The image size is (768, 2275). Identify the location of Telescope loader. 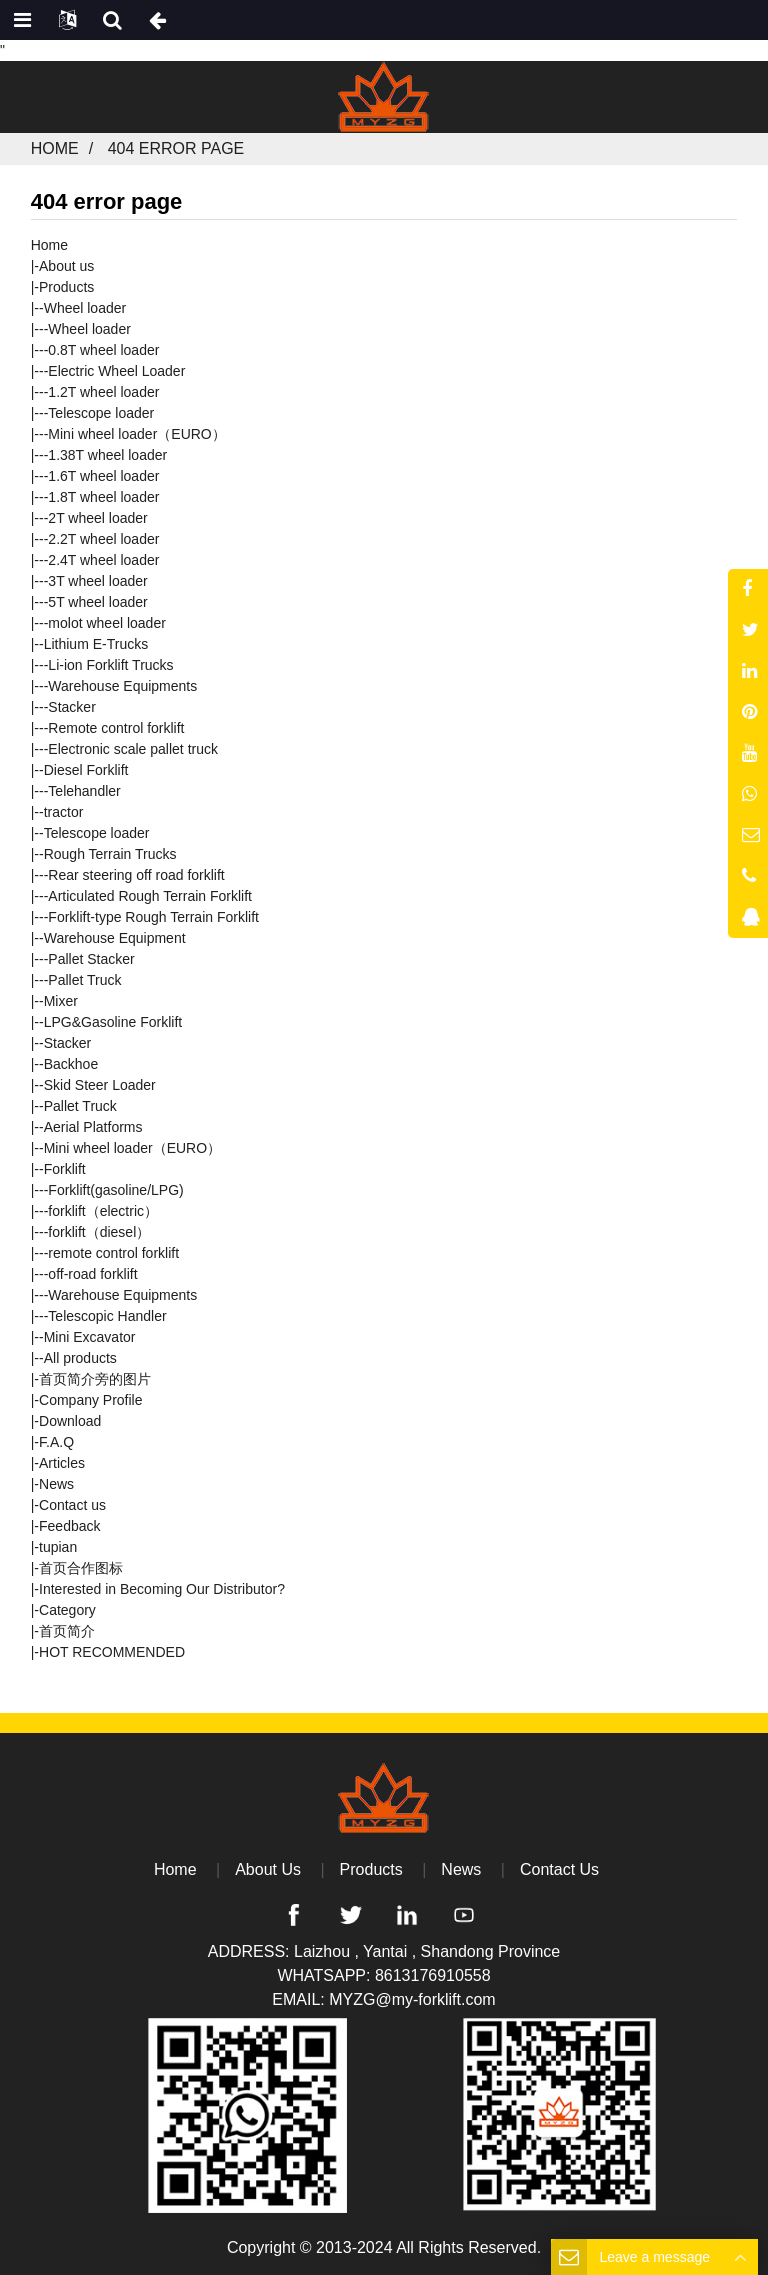
(101, 413).